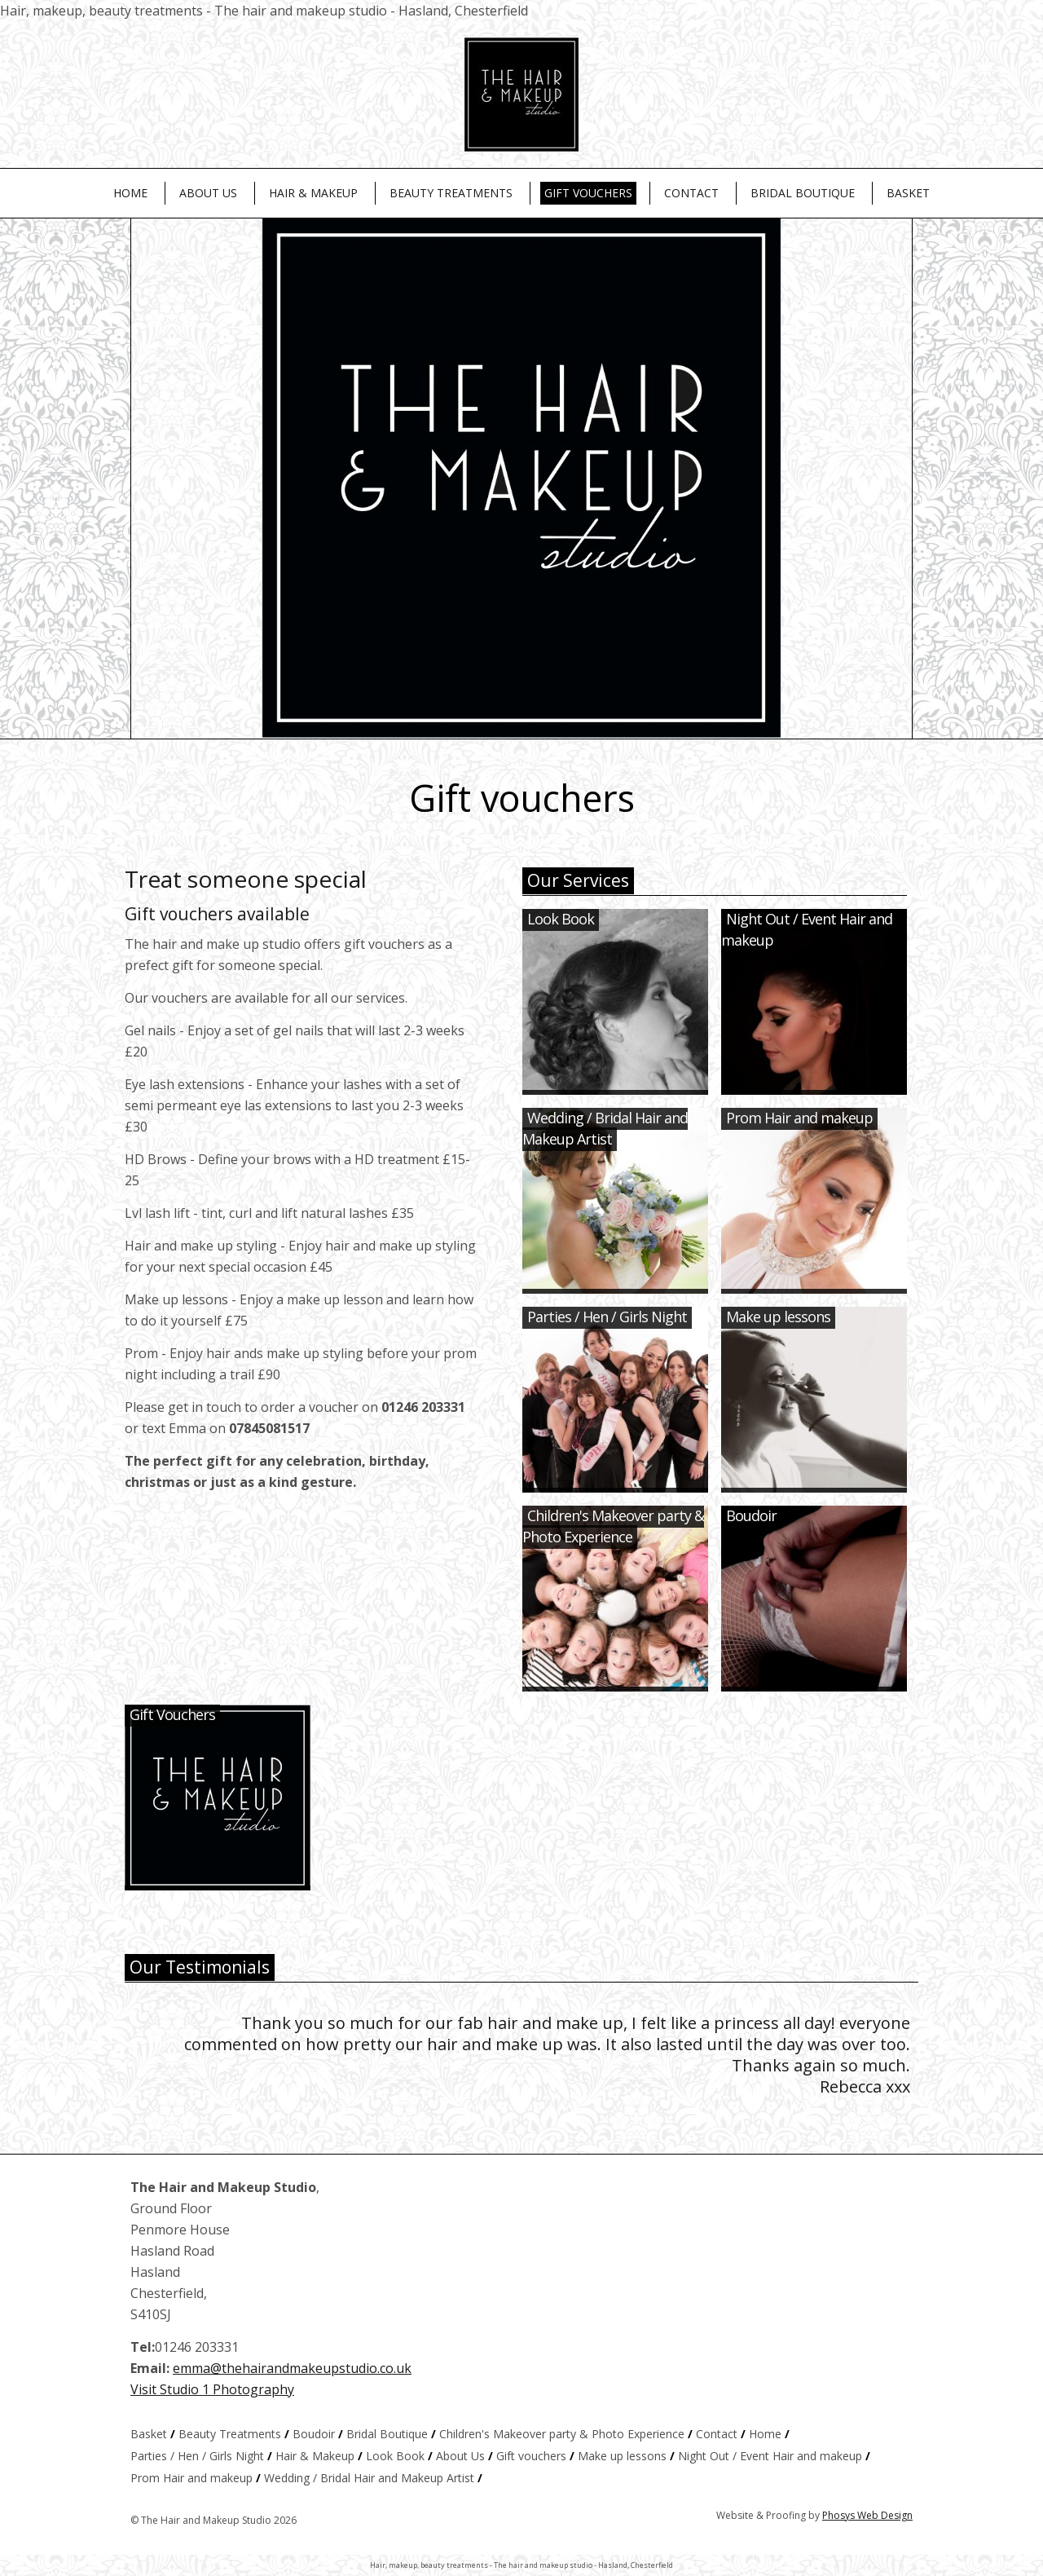 This screenshot has width=1043, height=2576. What do you see at coordinates (802, 193) in the screenshot?
I see `Bridal Boutique` at bounding box center [802, 193].